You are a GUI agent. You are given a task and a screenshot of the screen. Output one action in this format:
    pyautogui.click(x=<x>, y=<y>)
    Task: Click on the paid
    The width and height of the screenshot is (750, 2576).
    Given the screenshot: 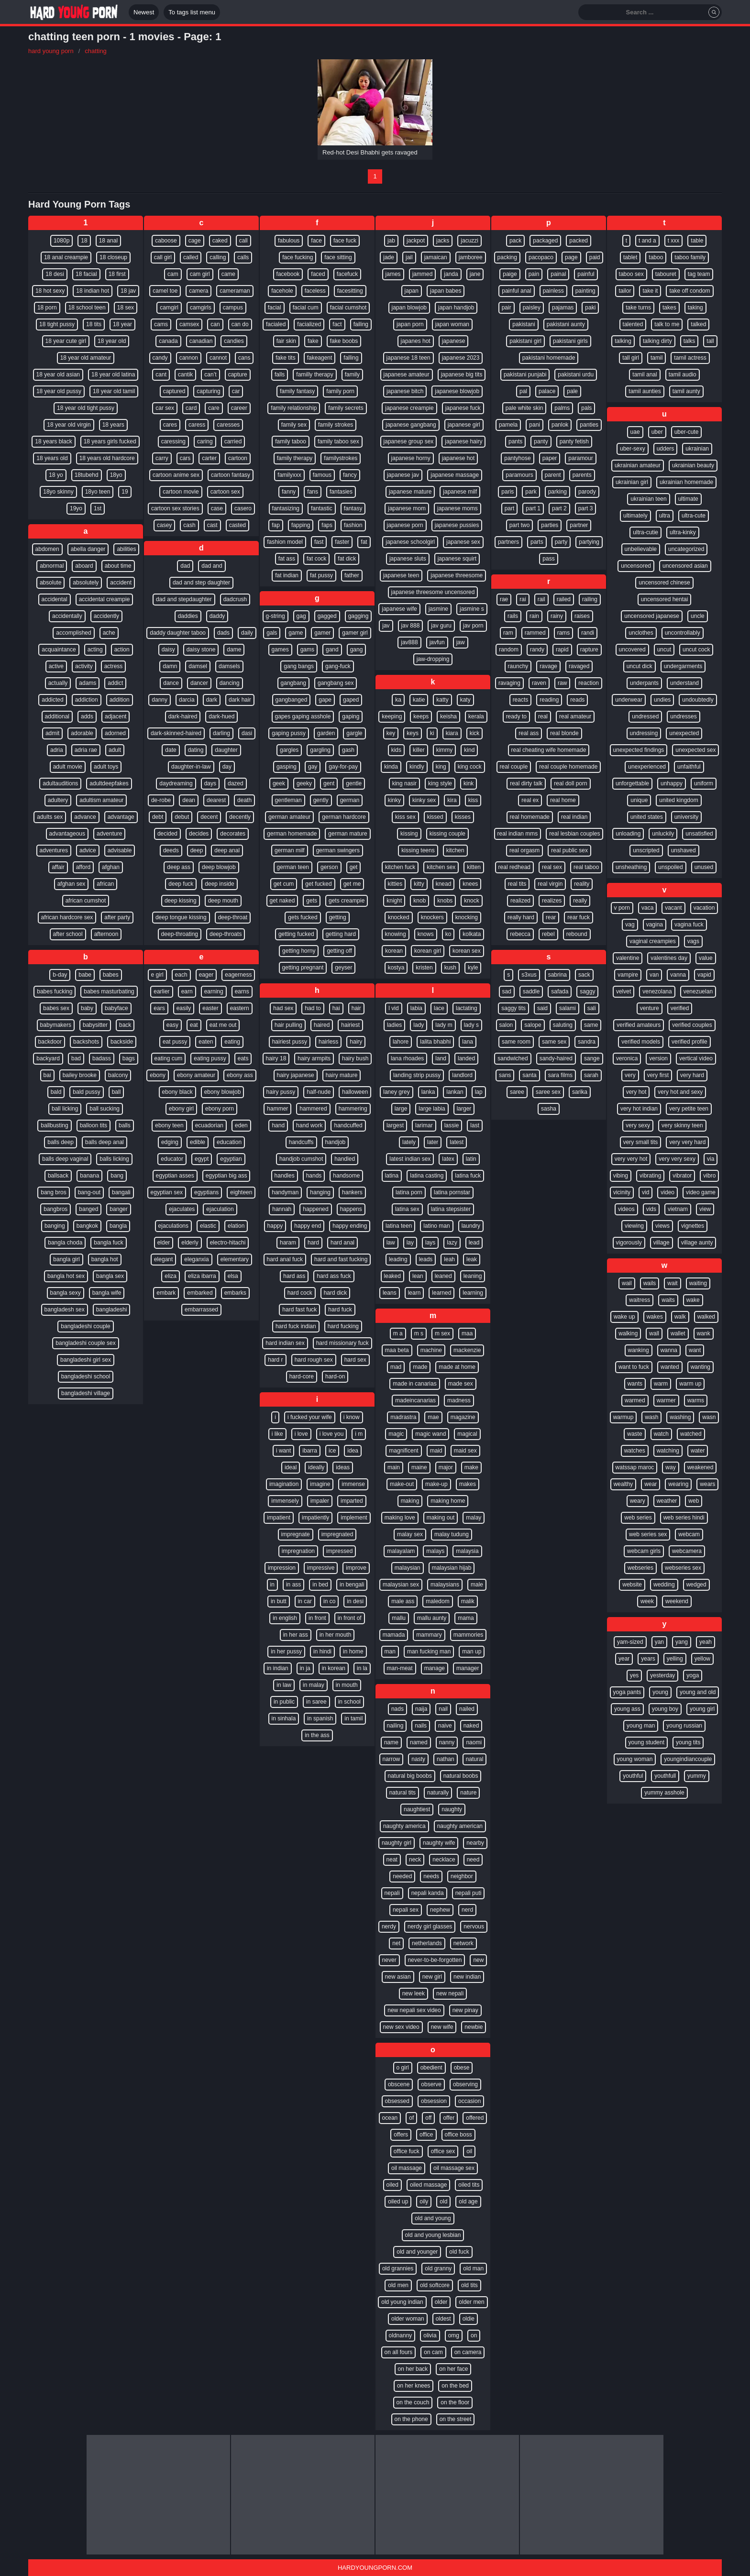 What is the action you would take?
    pyautogui.click(x=594, y=257)
    